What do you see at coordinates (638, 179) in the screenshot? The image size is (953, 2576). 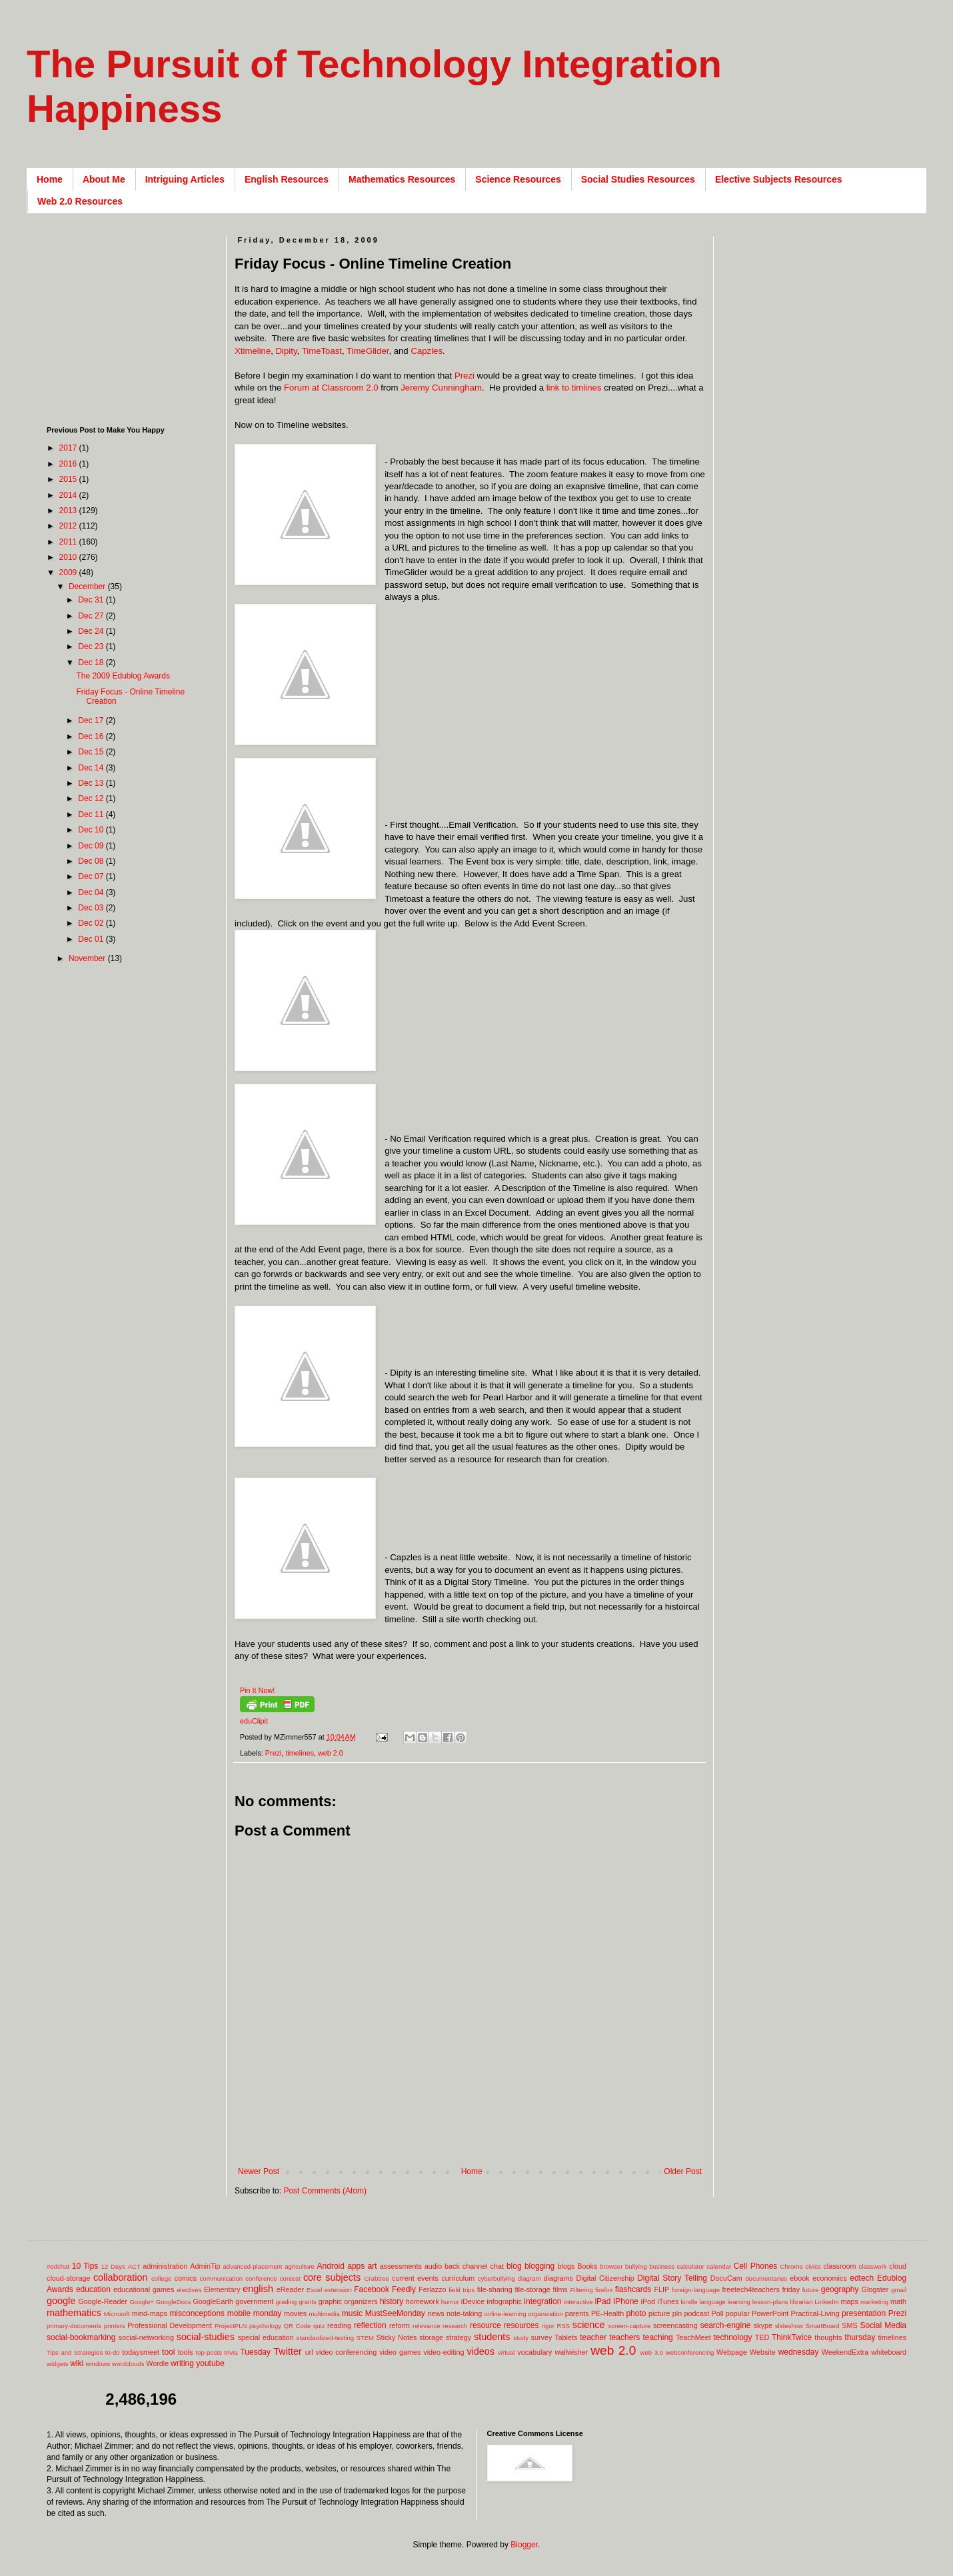 I see `Social Studies Resources` at bounding box center [638, 179].